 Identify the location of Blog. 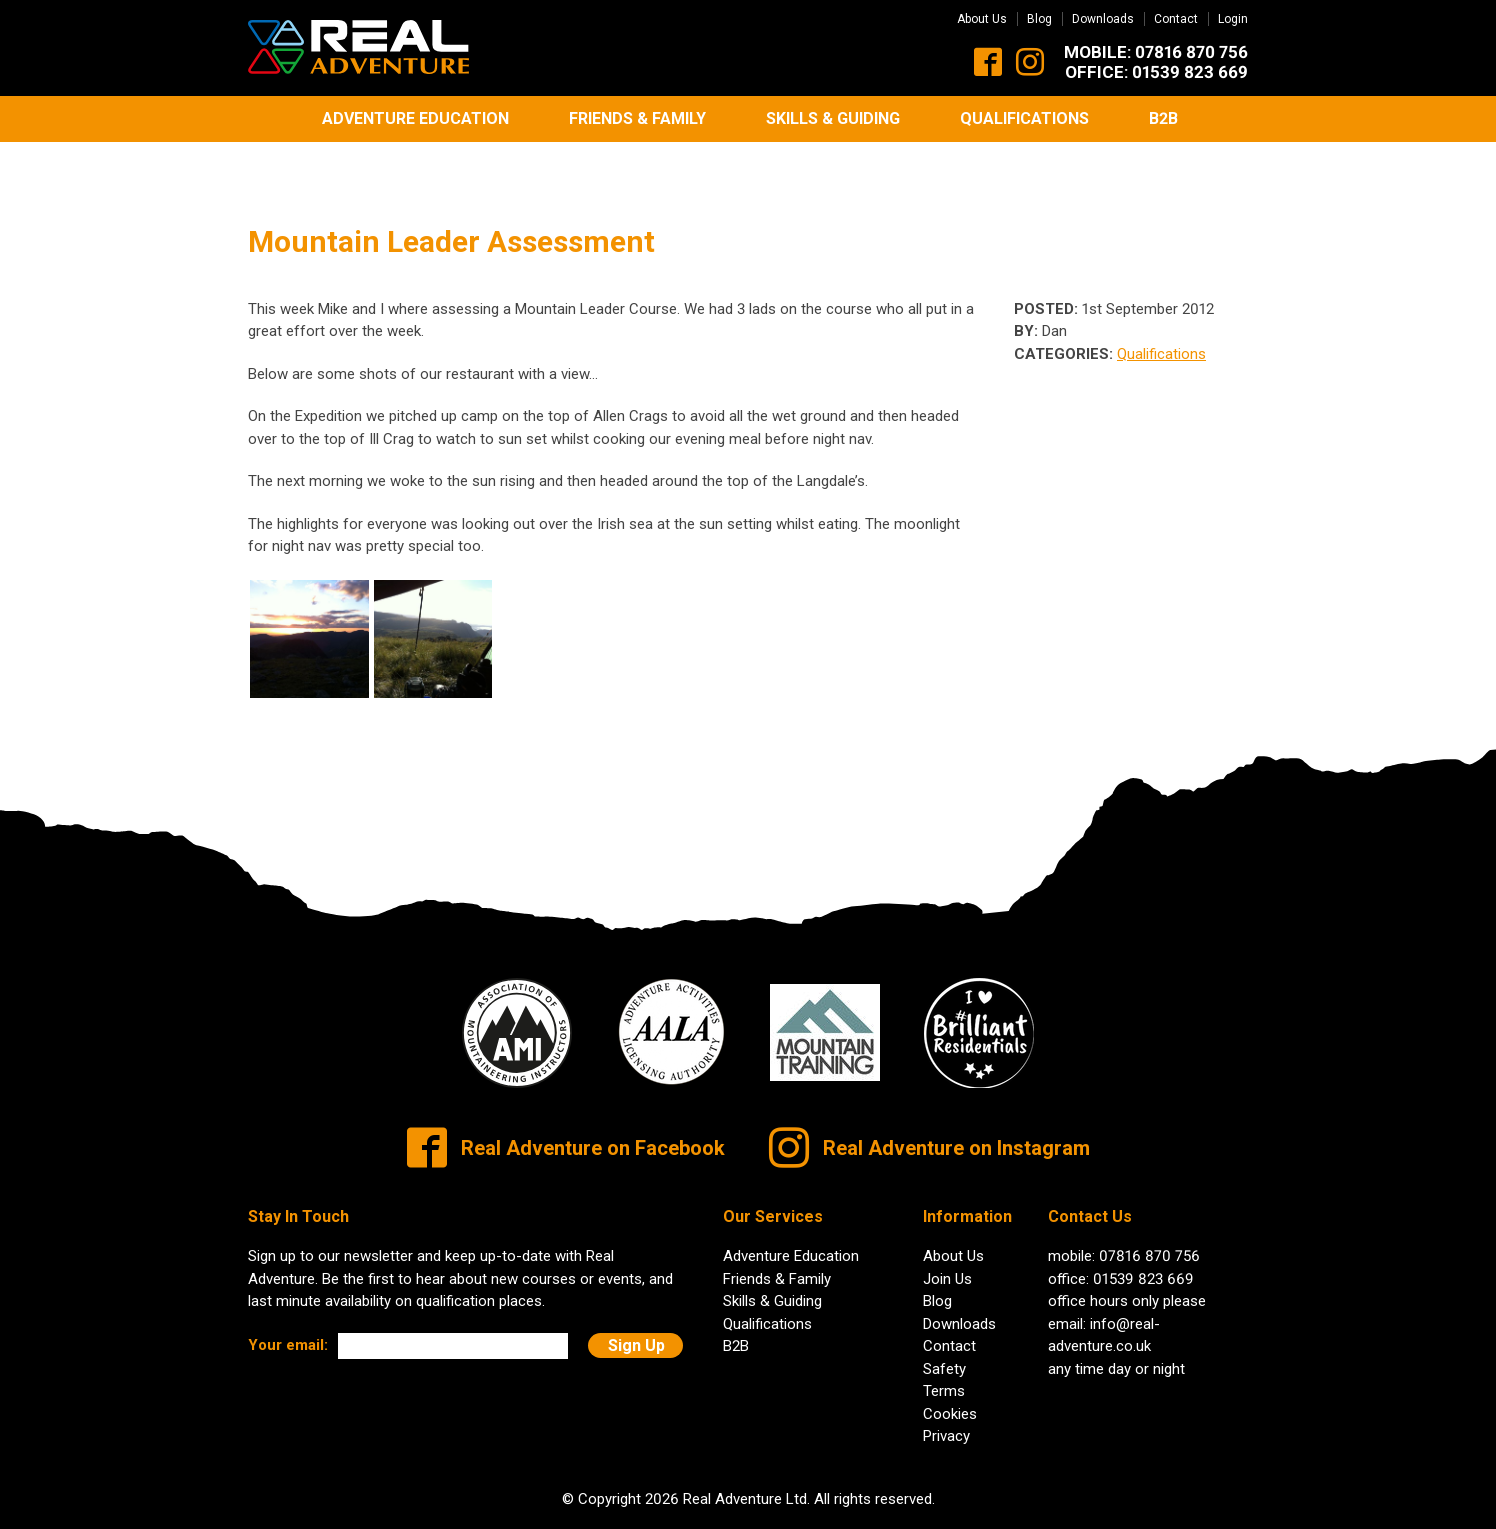
(1039, 19).